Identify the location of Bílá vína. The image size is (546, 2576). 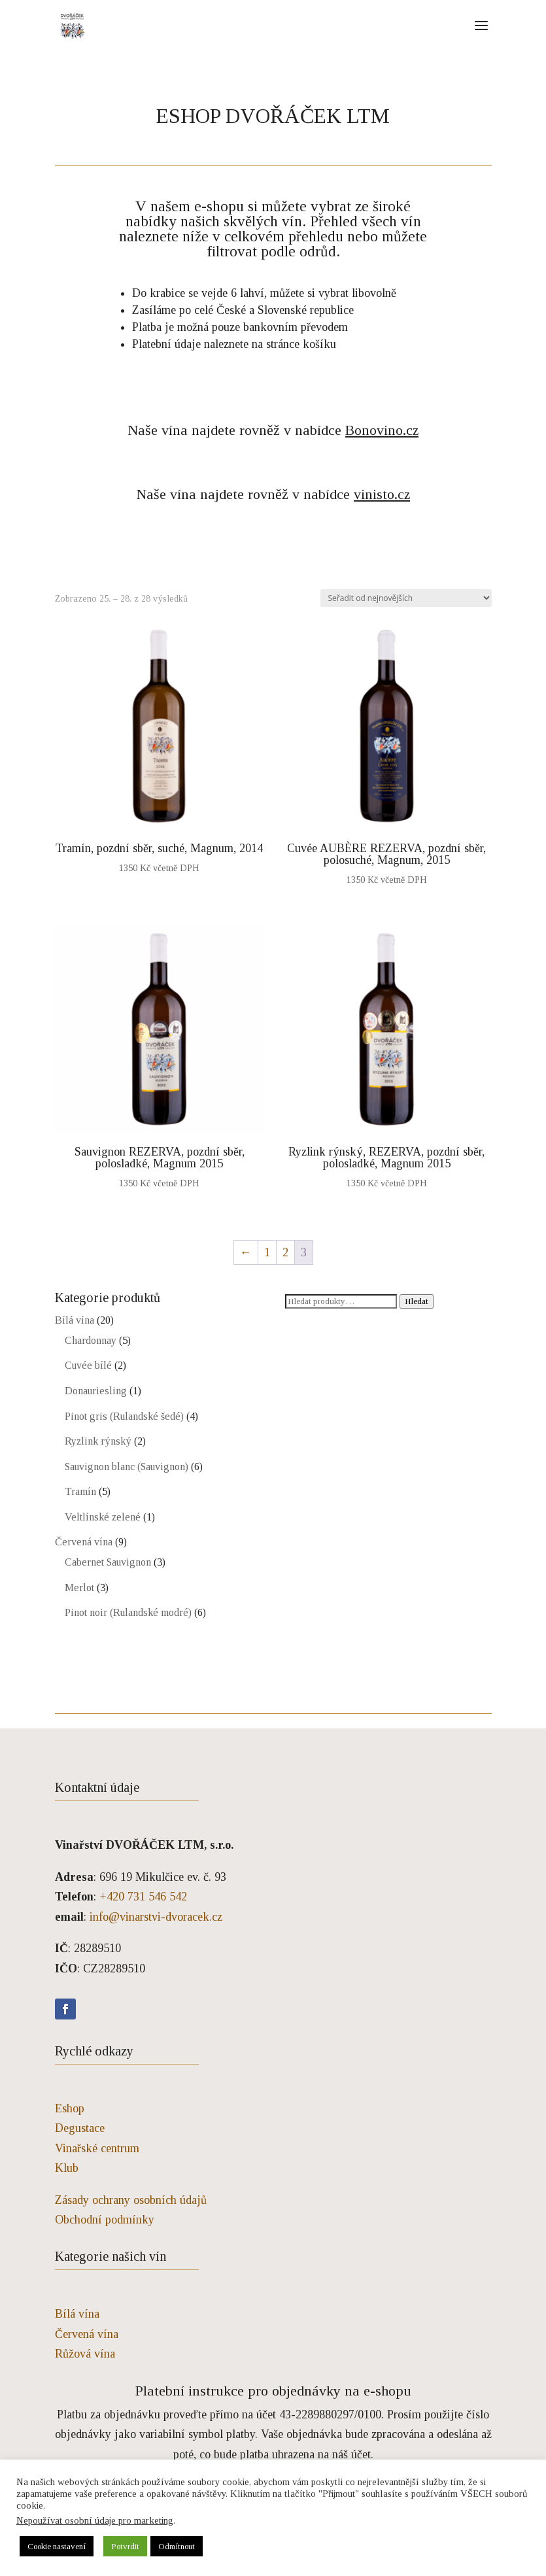
(74, 1320).